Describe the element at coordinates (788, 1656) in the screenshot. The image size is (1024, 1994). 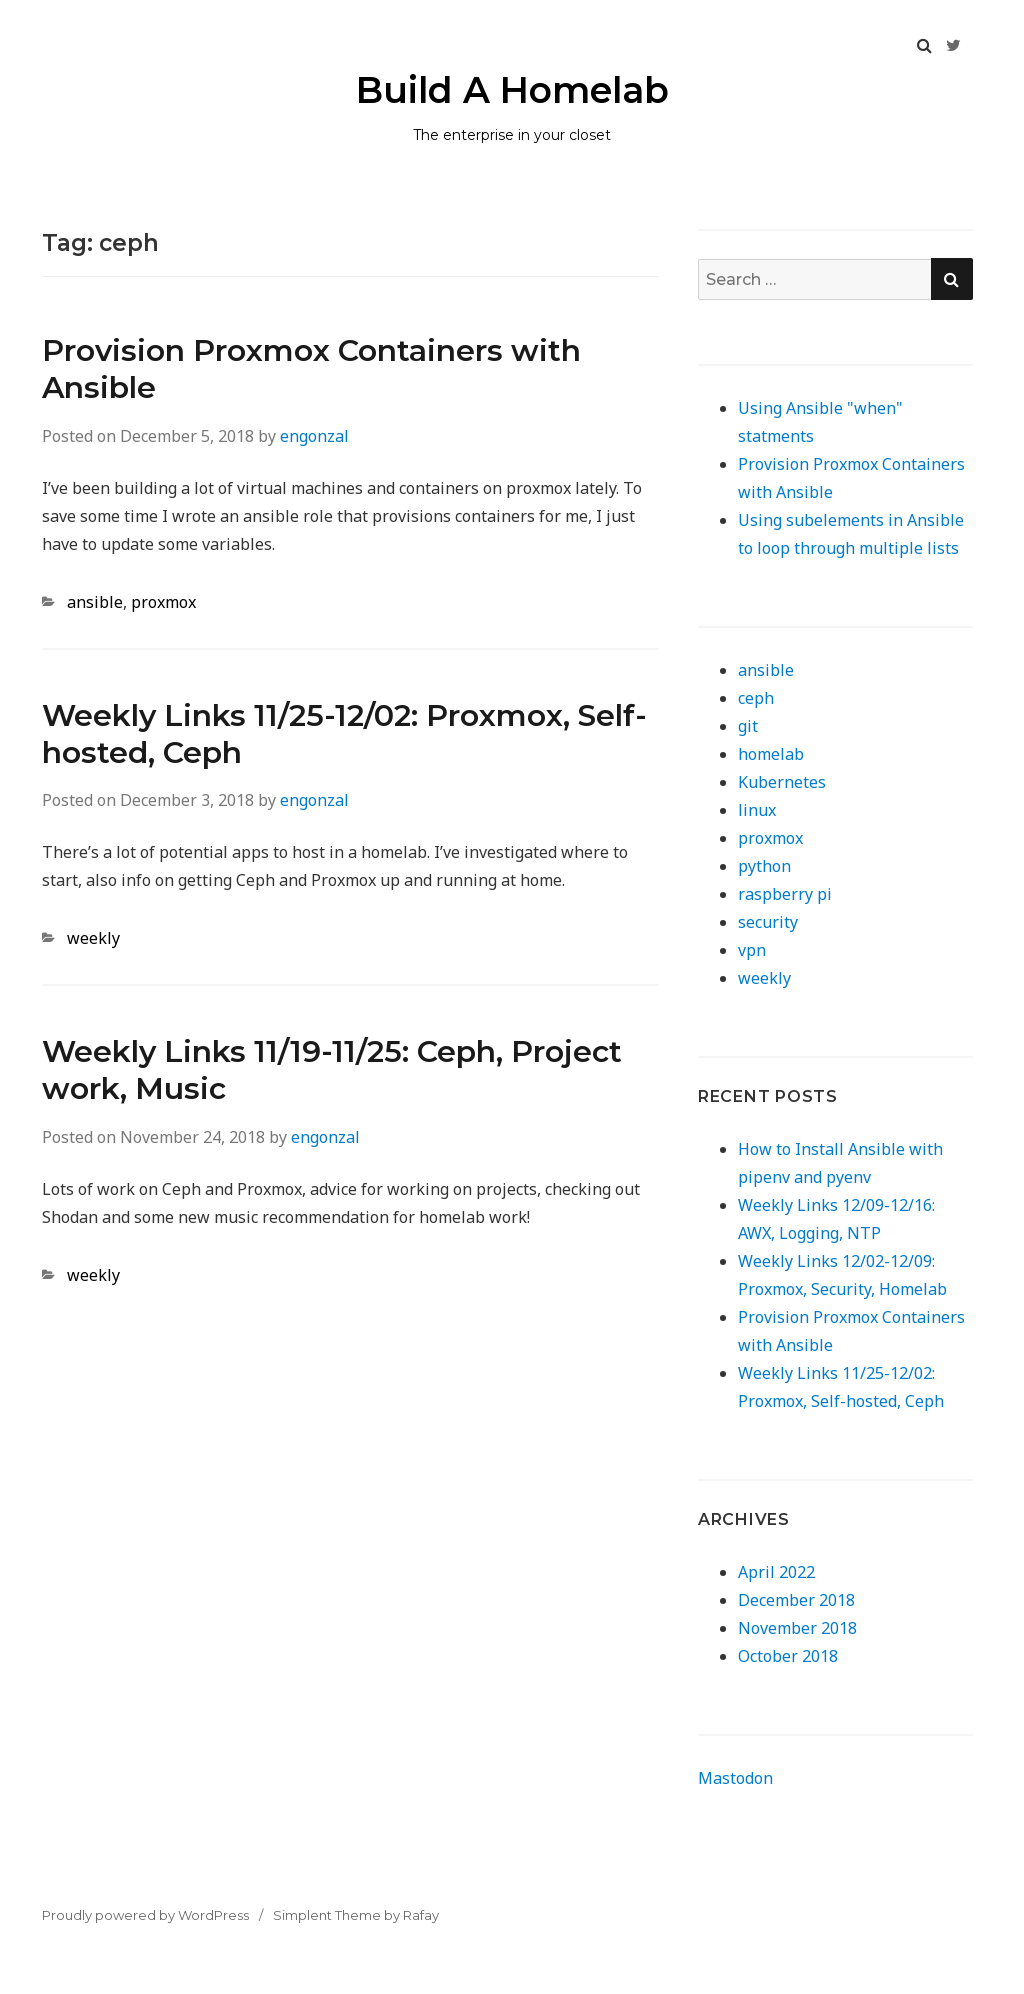
I see `October 2018` at that location.